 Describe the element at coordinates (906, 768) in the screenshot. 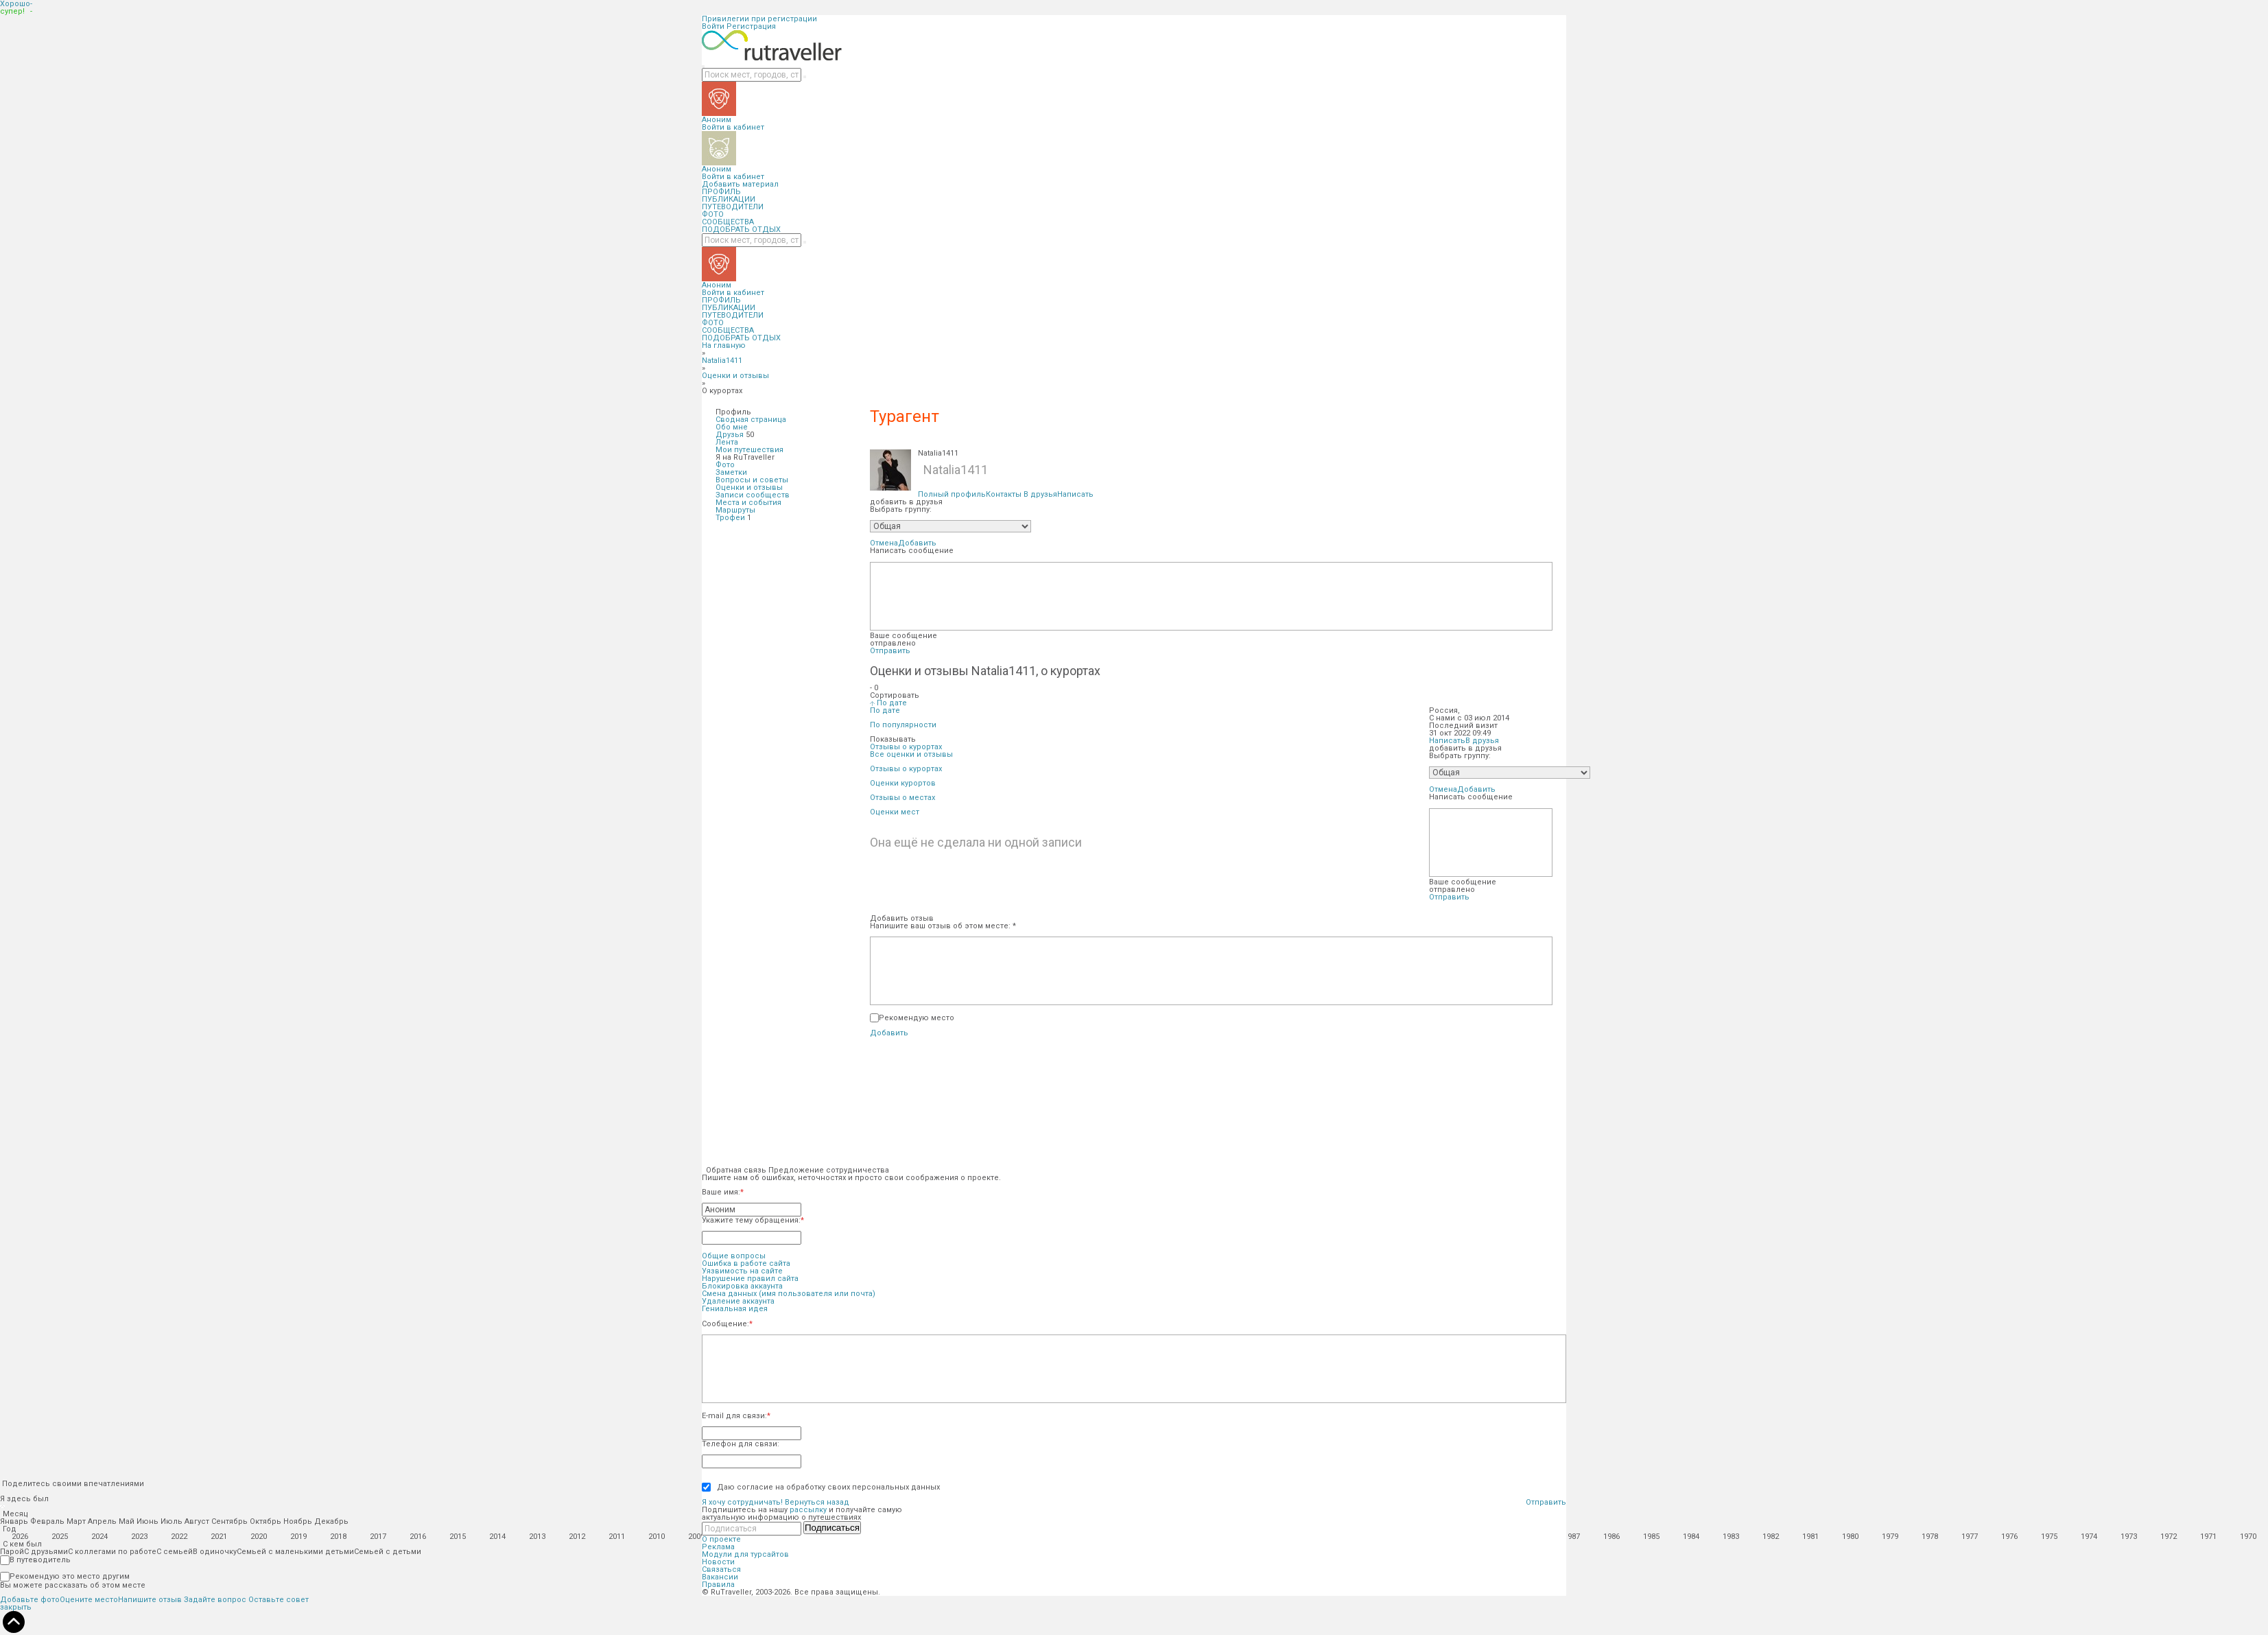

I see `Отзывы о курортах` at that location.